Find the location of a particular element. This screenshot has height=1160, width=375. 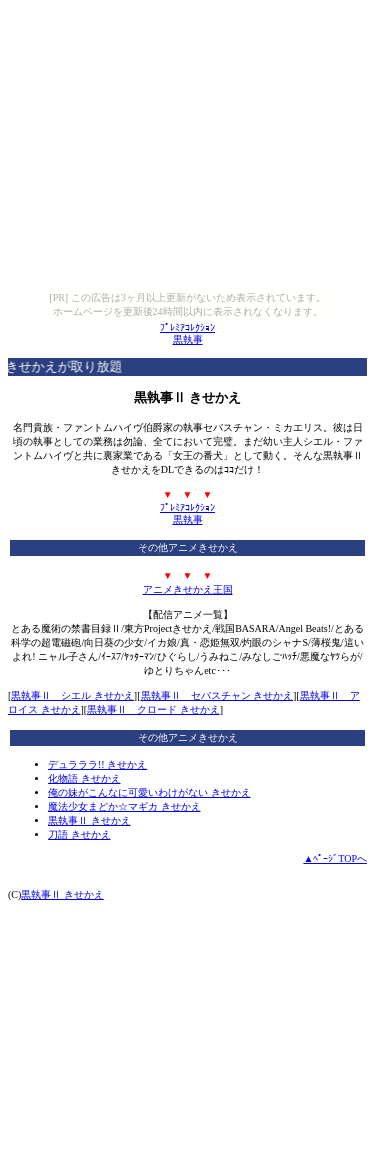

黒執事Ⅱ セバスチャン きせかえ is located at coordinates (217, 695).